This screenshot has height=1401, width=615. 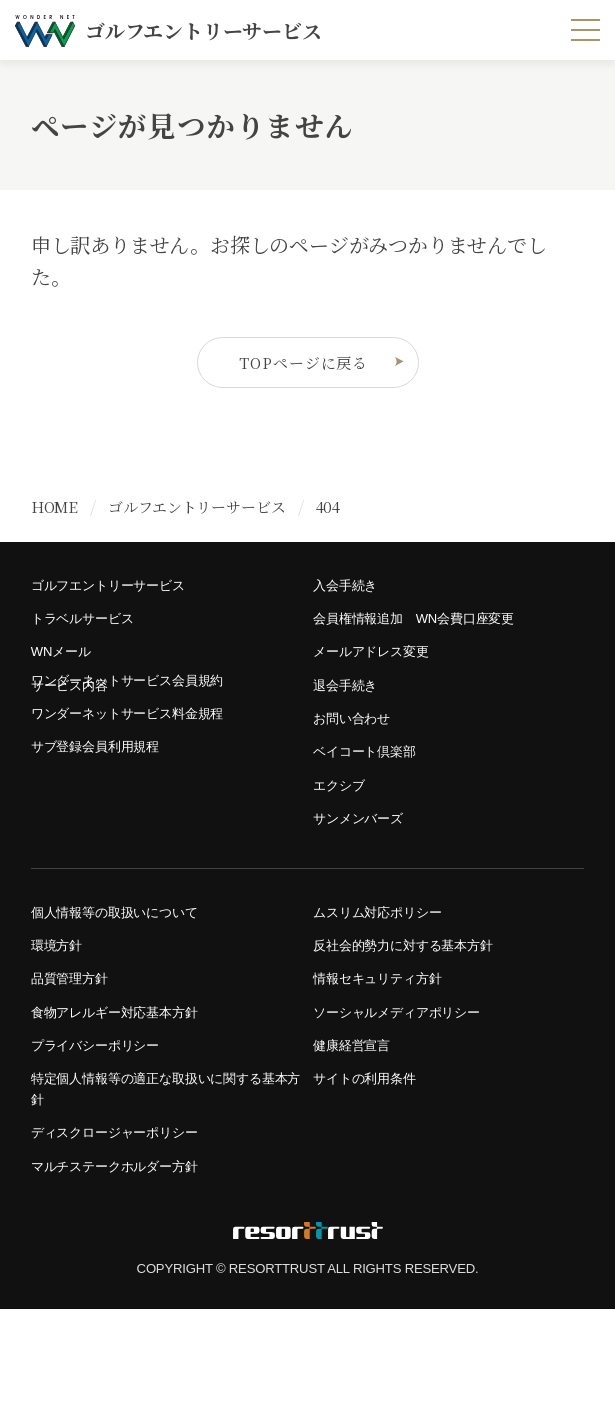 What do you see at coordinates (372, 787) in the screenshot?
I see `ベイコート倶楽部` at bounding box center [372, 787].